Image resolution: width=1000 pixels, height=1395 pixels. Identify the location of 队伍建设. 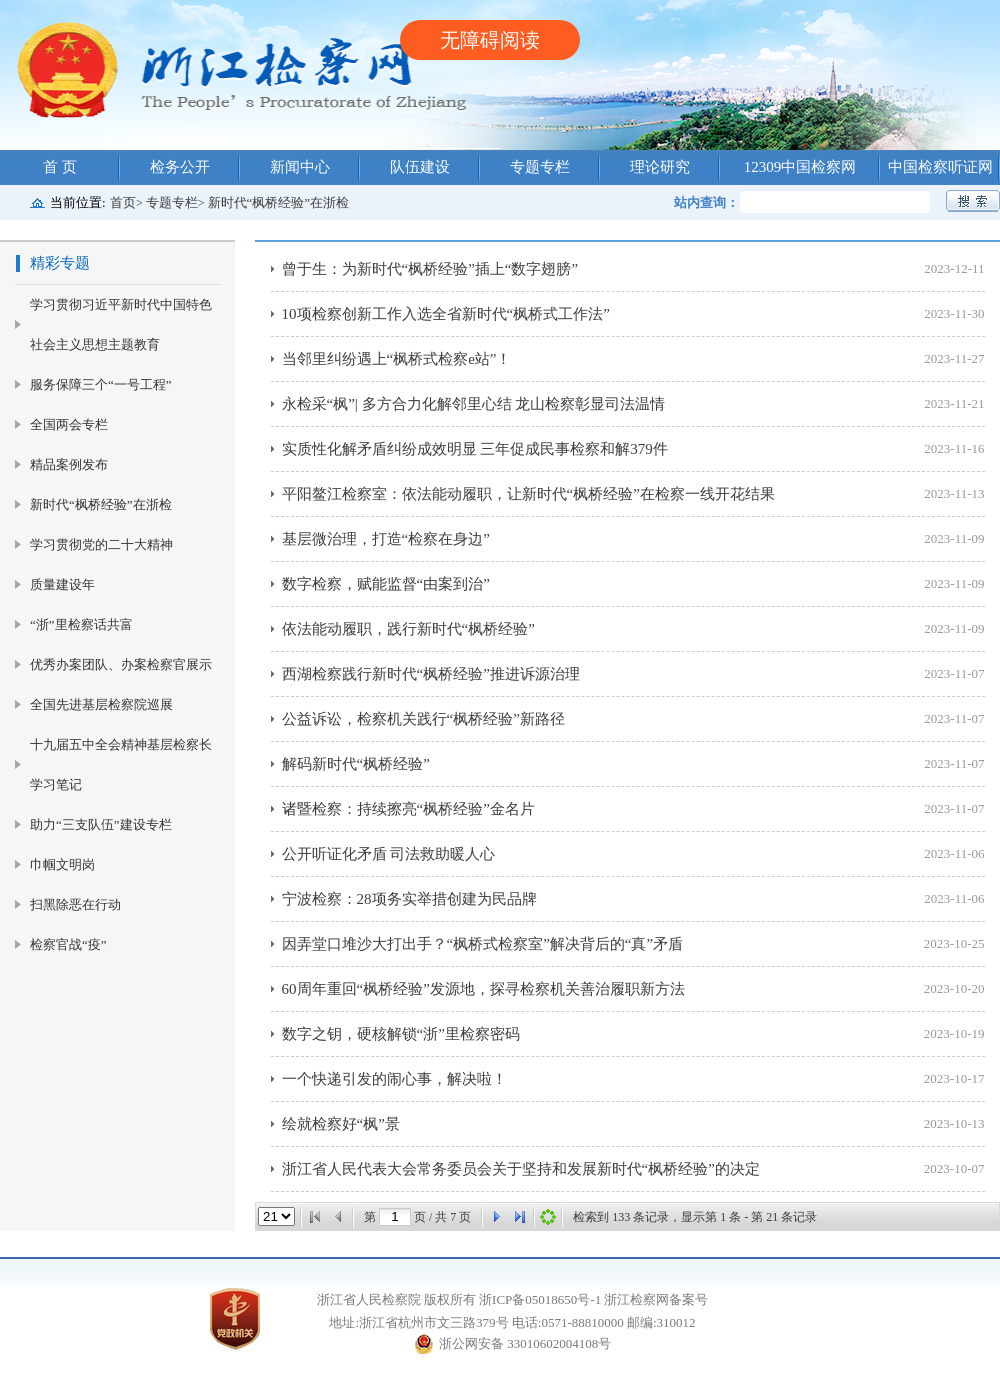
(420, 167).